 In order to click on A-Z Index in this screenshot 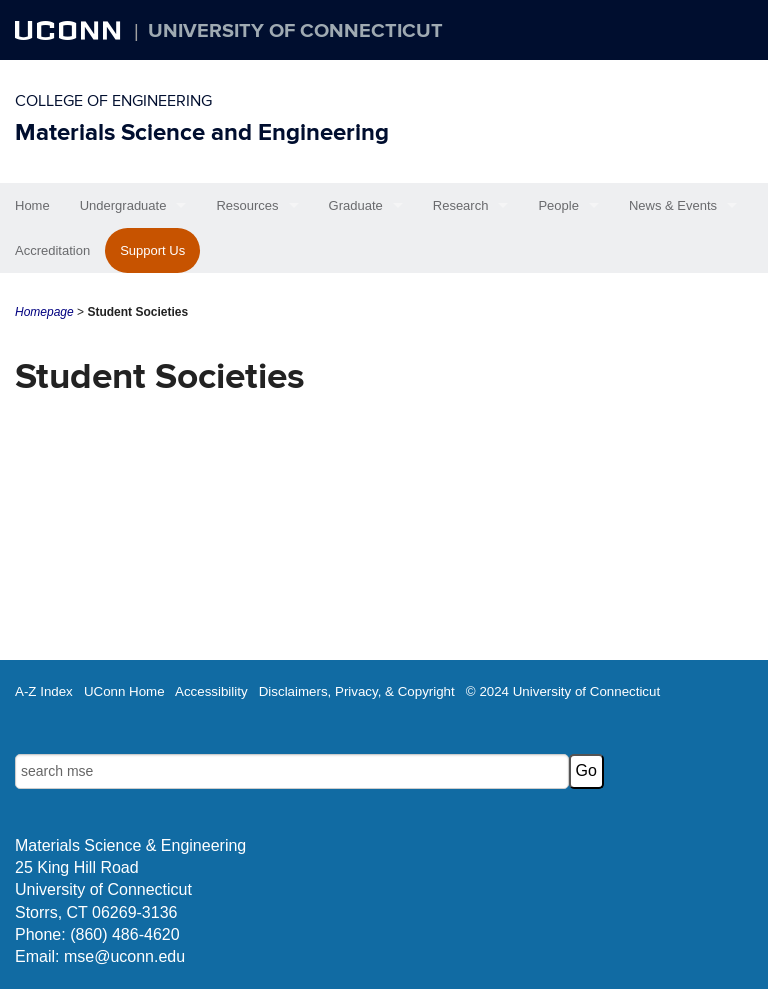, I will do `click(44, 691)`.